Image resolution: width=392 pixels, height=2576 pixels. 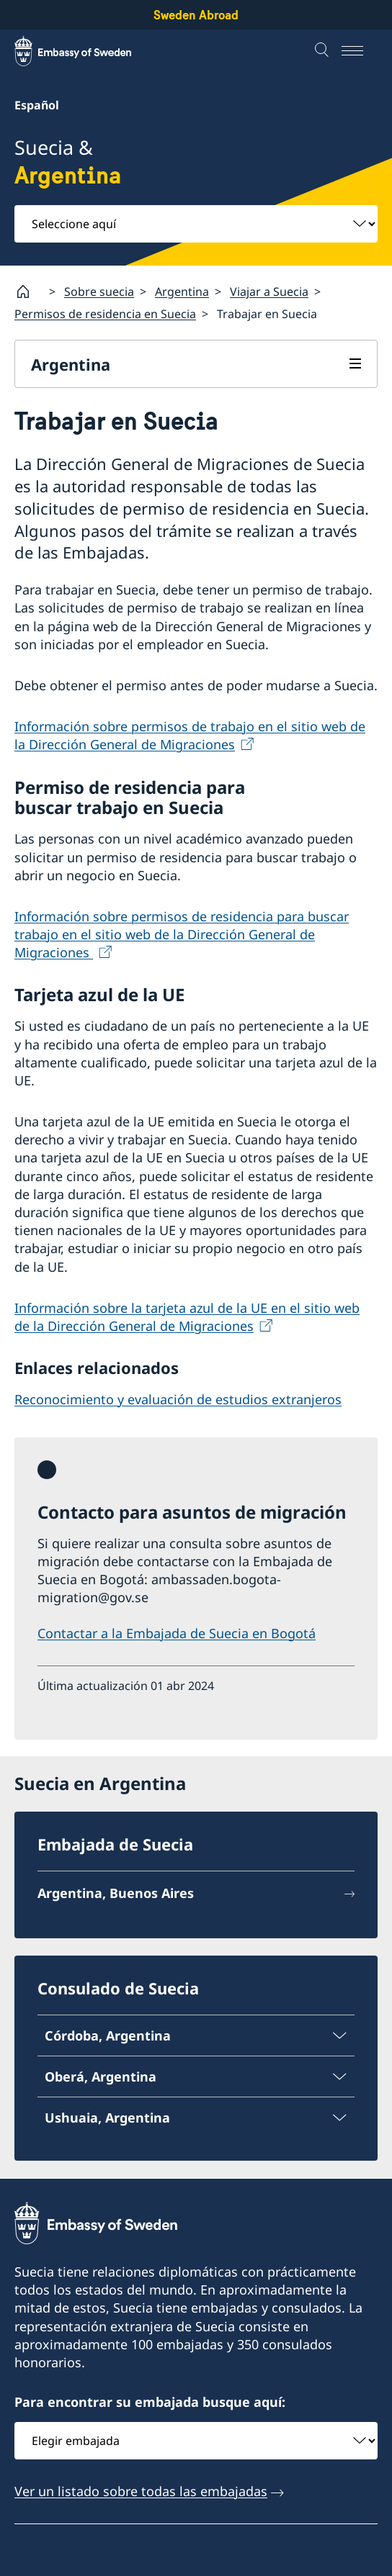 I want to click on Información sobre permisos de residencia para buscar trabajo en el sitio web de la Dirección General de Migraciones, so click(x=181, y=933).